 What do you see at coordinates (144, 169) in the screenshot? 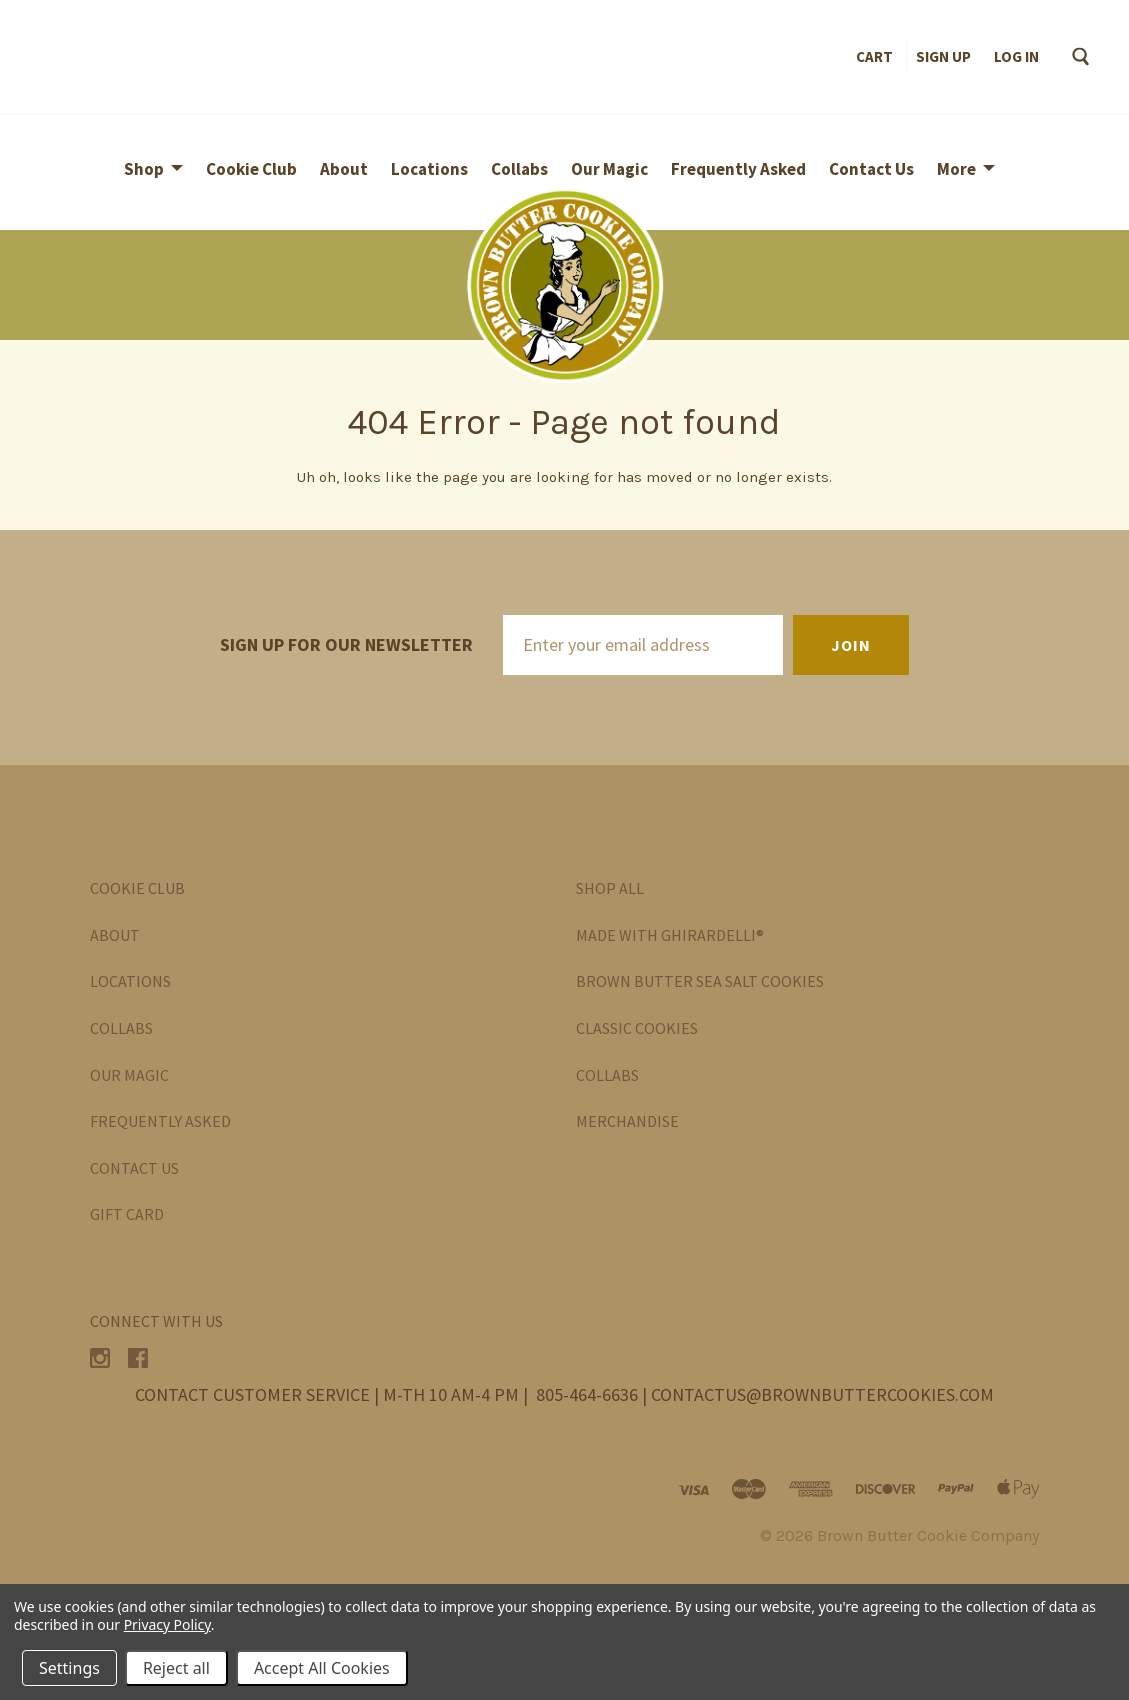
I see `Shop` at bounding box center [144, 169].